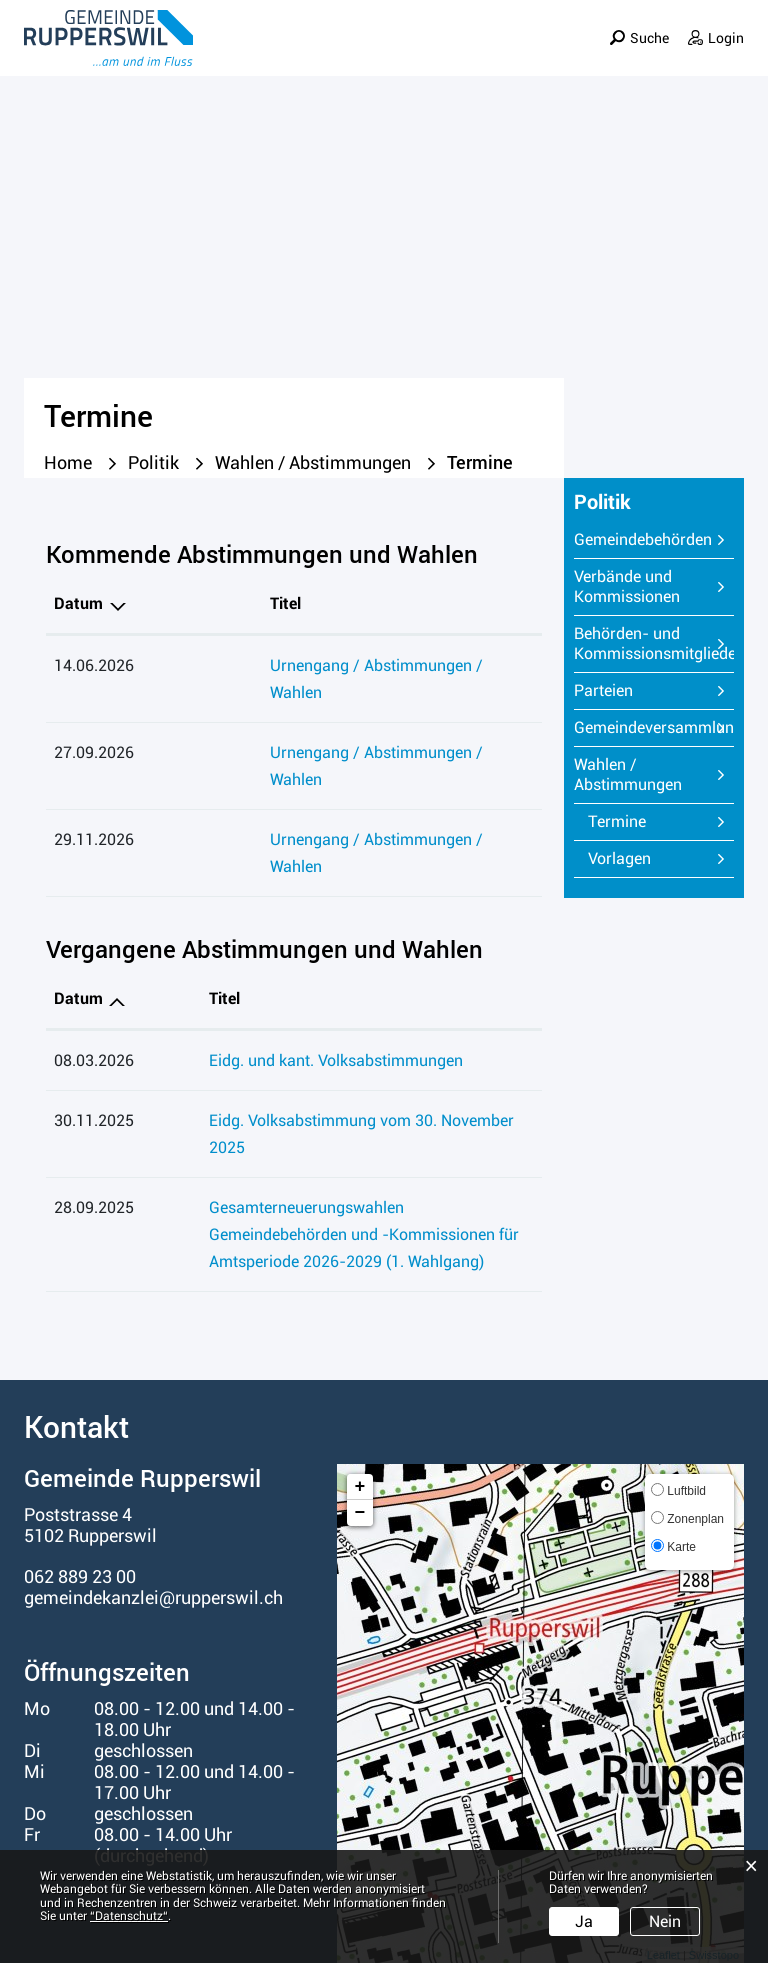 This screenshot has height=1963, width=768. I want to click on Politik, so click(458, 54).